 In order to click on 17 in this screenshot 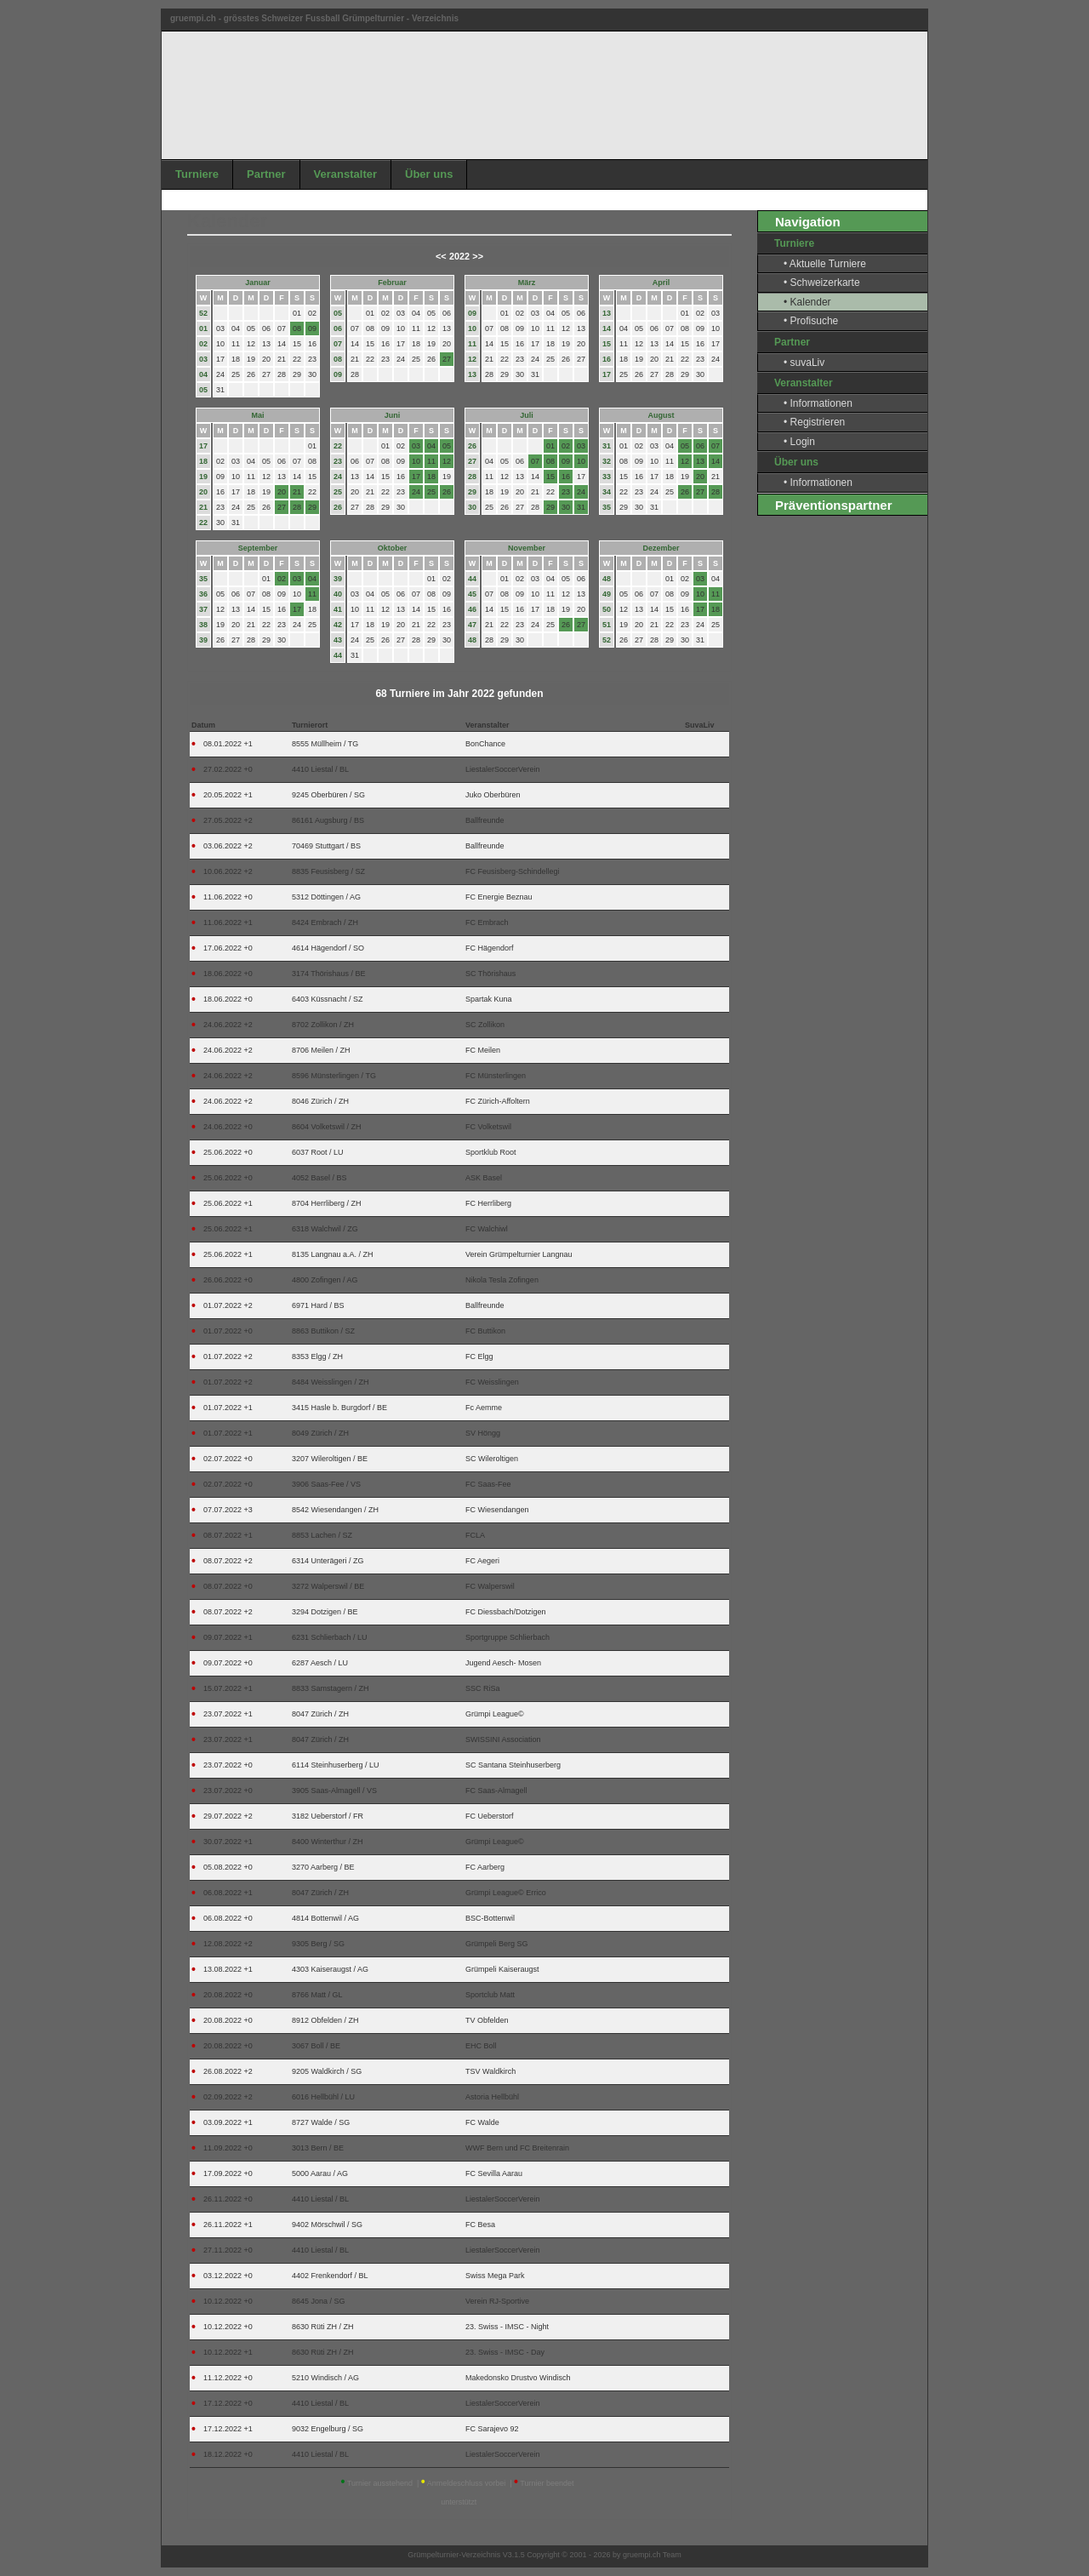, I will do `click(606, 374)`.